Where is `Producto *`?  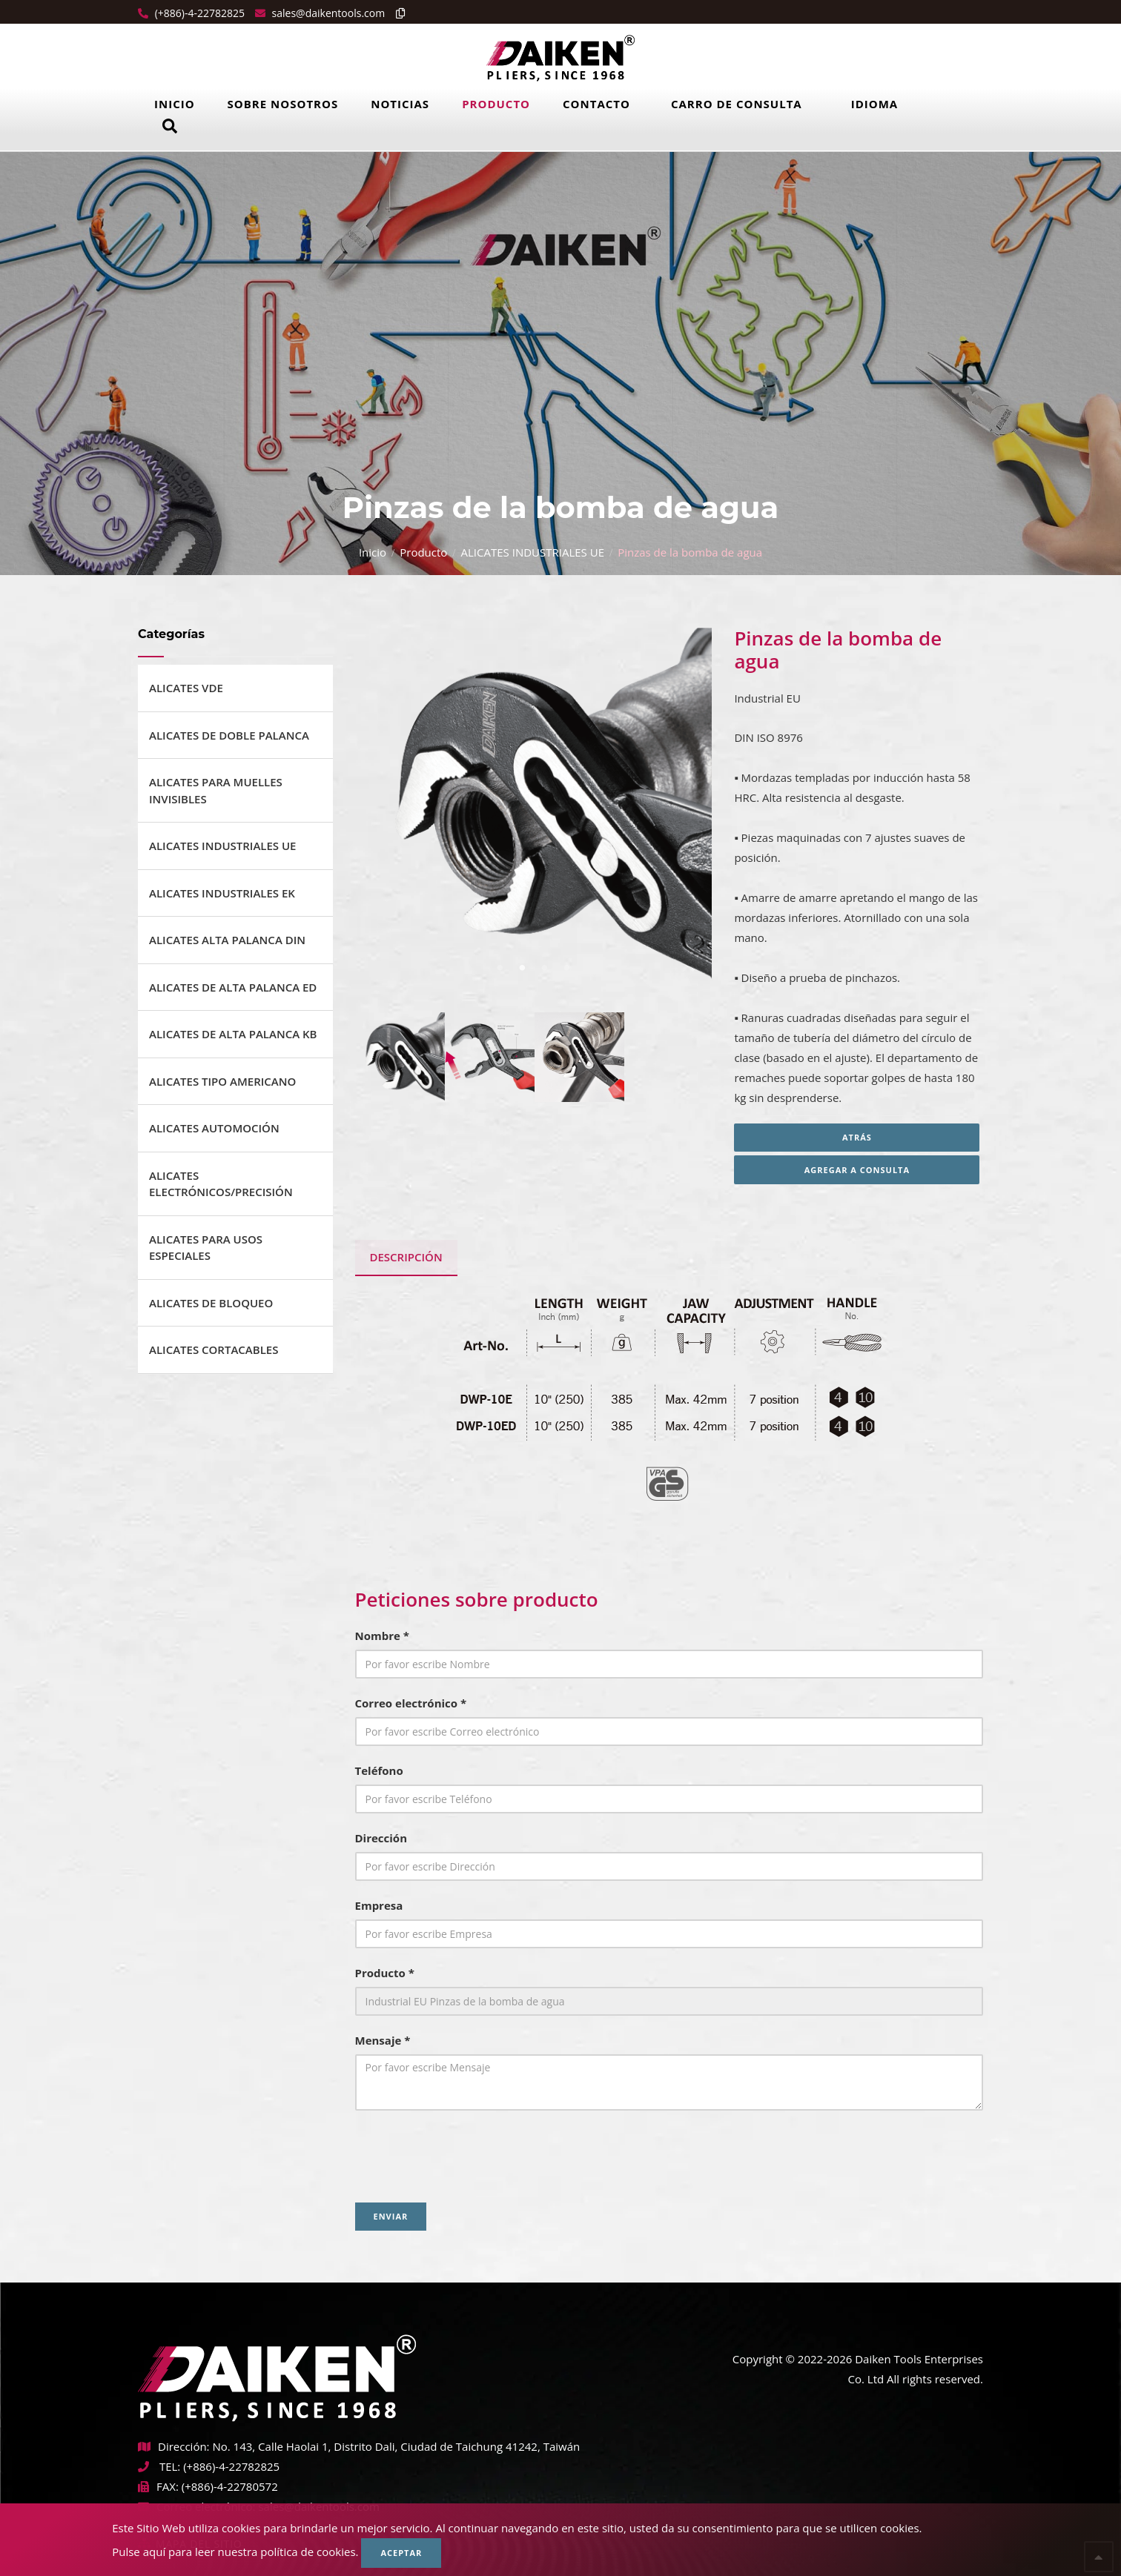
Producto * is located at coordinates (384, 1972).